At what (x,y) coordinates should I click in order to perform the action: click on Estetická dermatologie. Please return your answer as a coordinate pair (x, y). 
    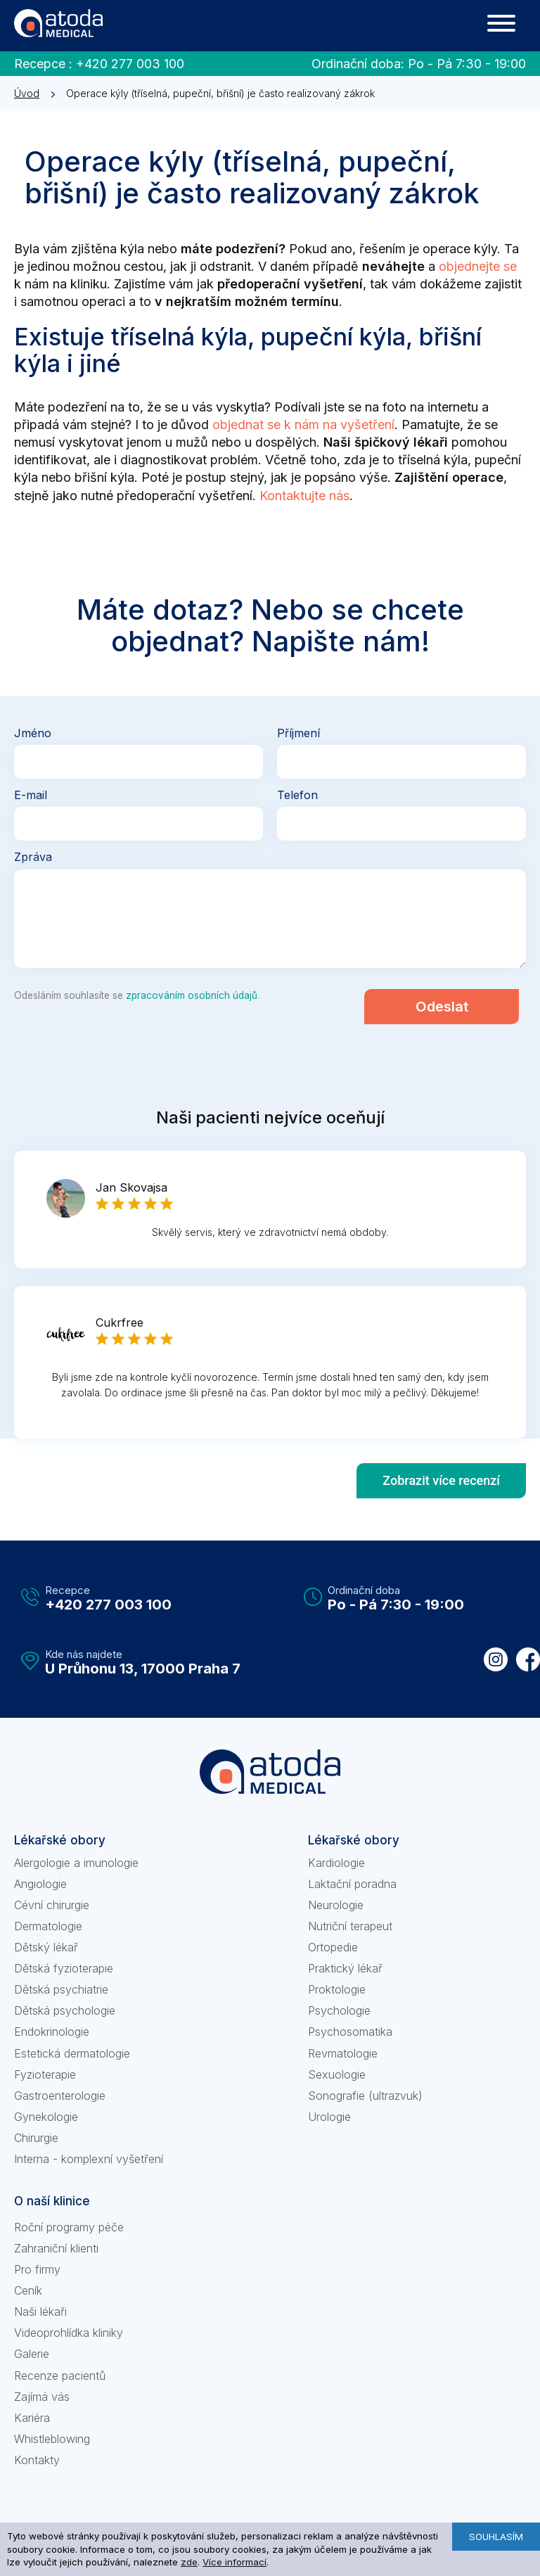
    Looking at the image, I should click on (72, 2053).